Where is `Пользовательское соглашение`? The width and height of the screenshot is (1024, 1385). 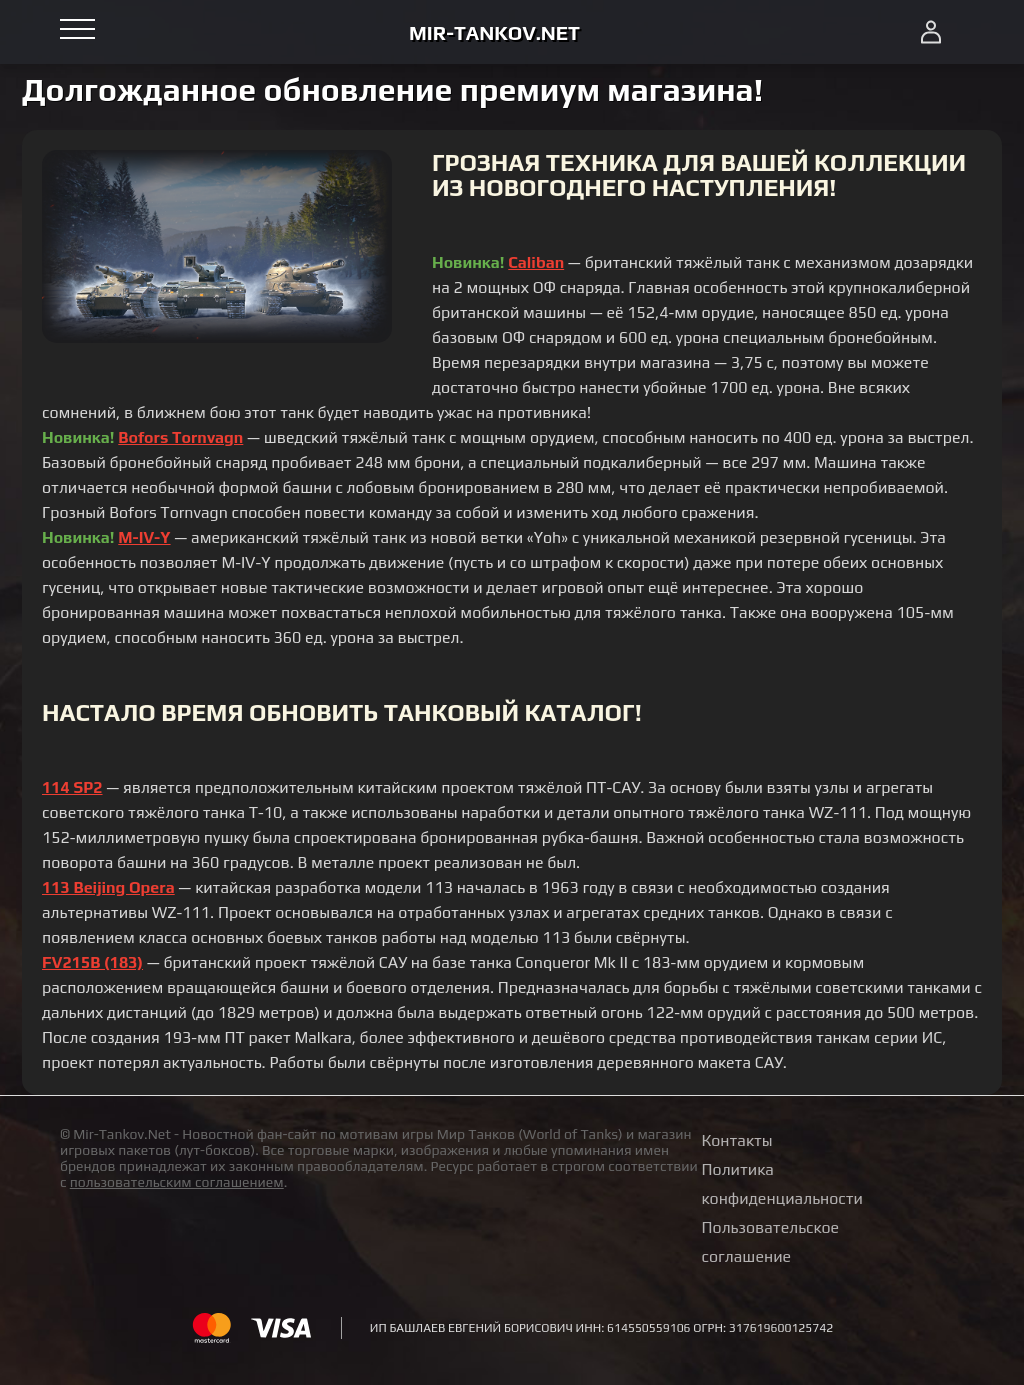 Пользовательское соглашение is located at coordinates (771, 1242).